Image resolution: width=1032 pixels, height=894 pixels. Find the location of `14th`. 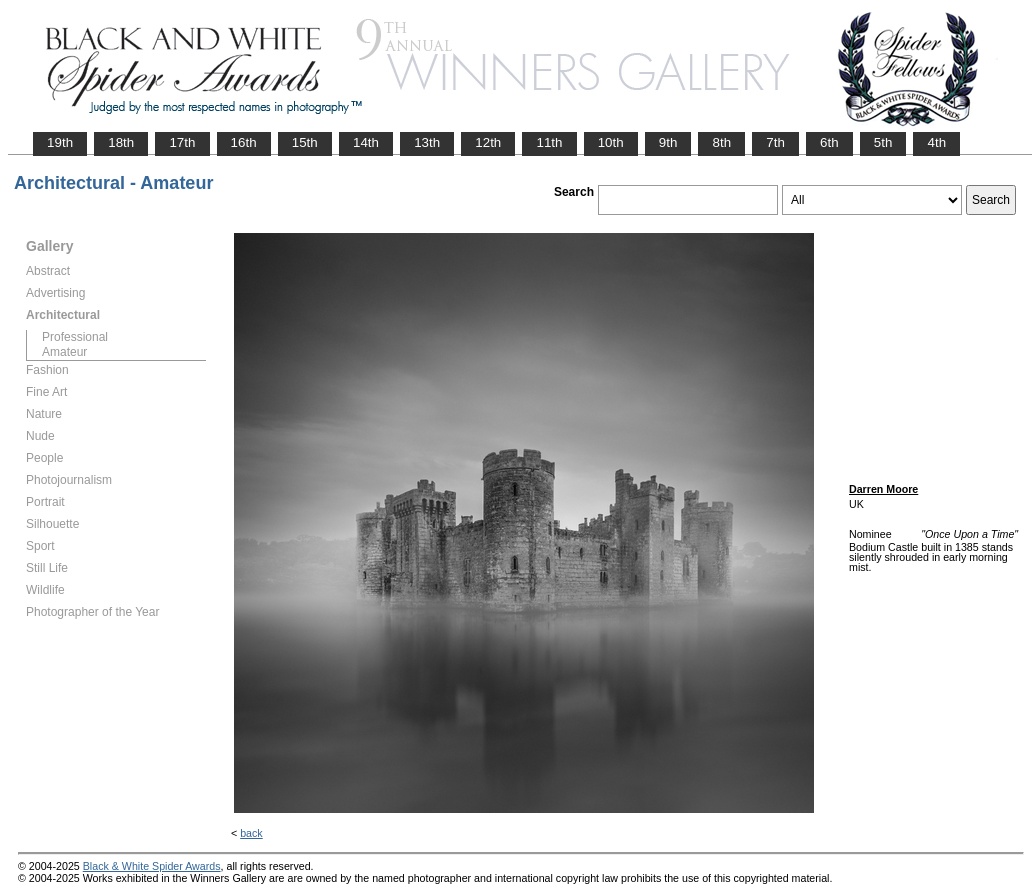

14th is located at coordinates (366, 142).